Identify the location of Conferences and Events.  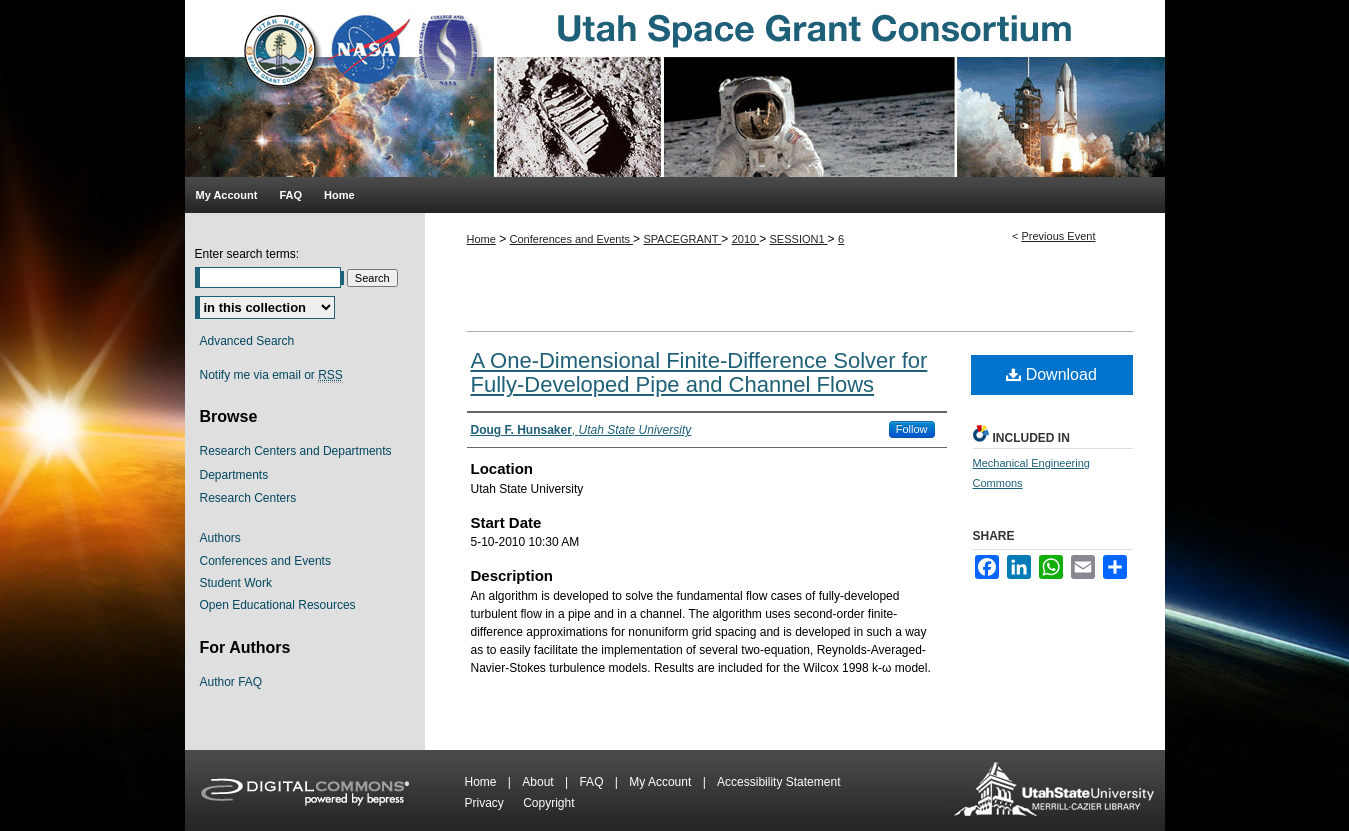
(572, 239).